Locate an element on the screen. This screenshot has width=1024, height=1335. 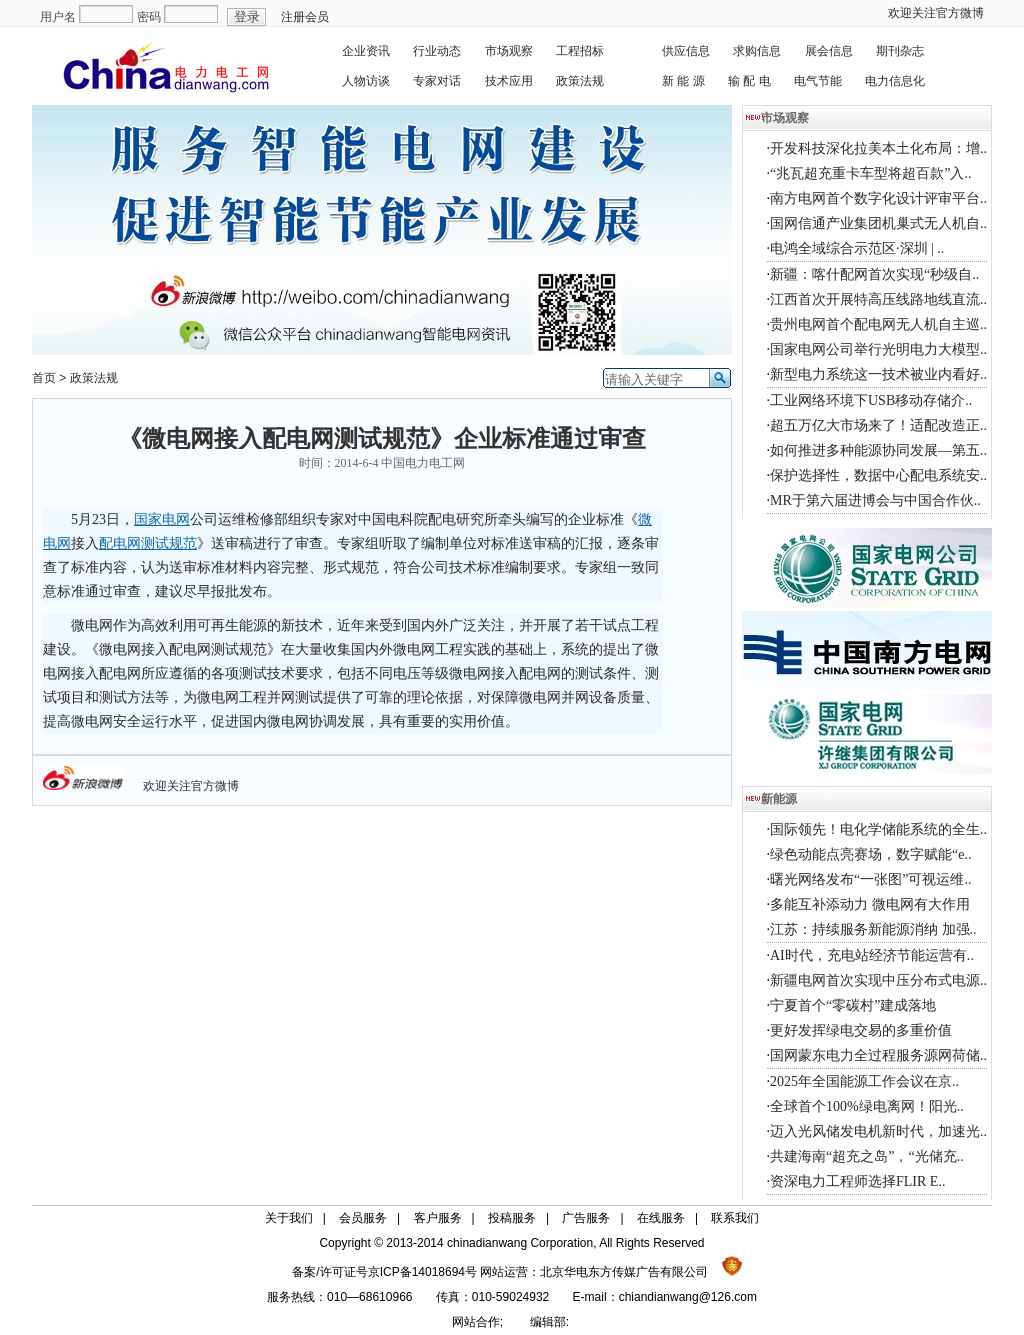
chiandianwang@126.com is located at coordinates (688, 1297).